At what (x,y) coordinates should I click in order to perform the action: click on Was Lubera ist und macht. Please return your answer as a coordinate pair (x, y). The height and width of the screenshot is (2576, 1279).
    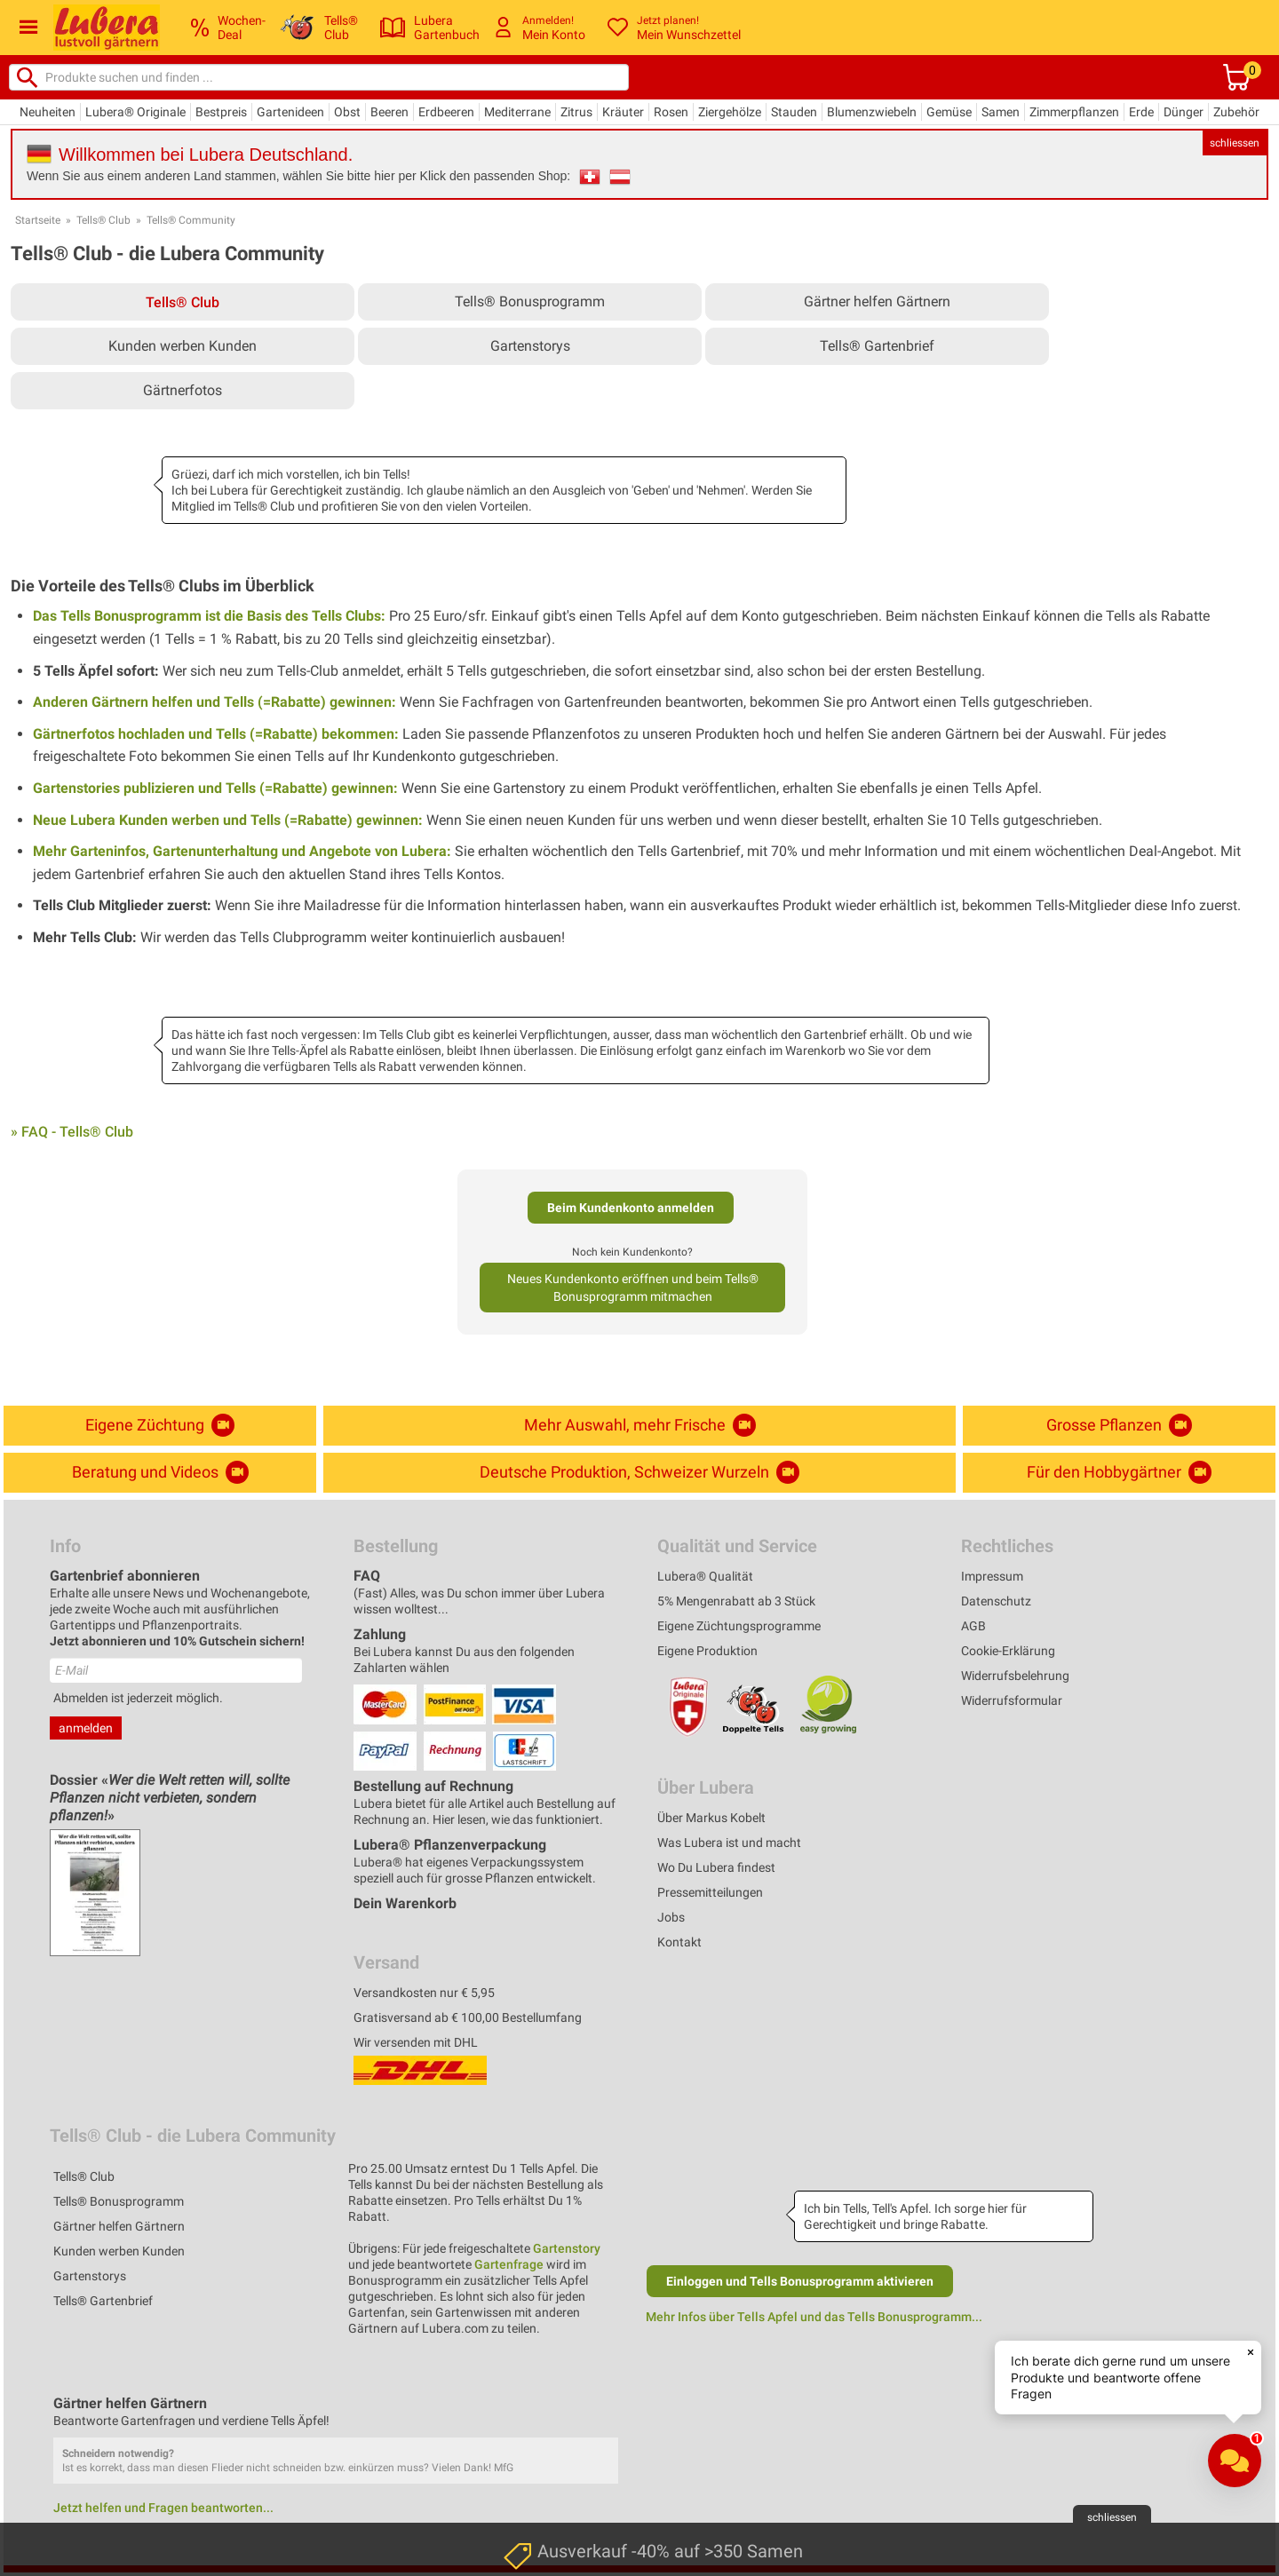
    Looking at the image, I should click on (729, 1842).